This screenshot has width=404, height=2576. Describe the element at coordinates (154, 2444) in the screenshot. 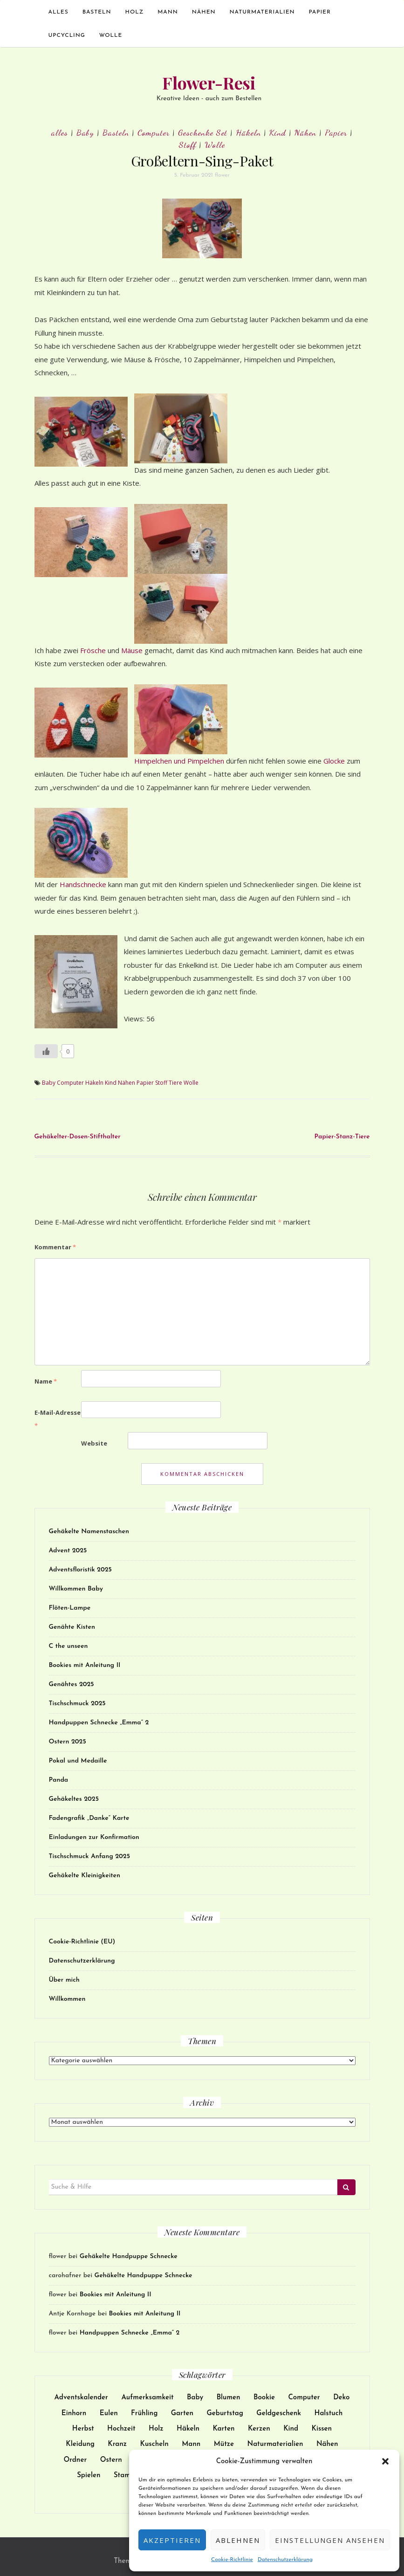

I see `Kuscheln [Kuscheln (52 Einträge)]` at that location.